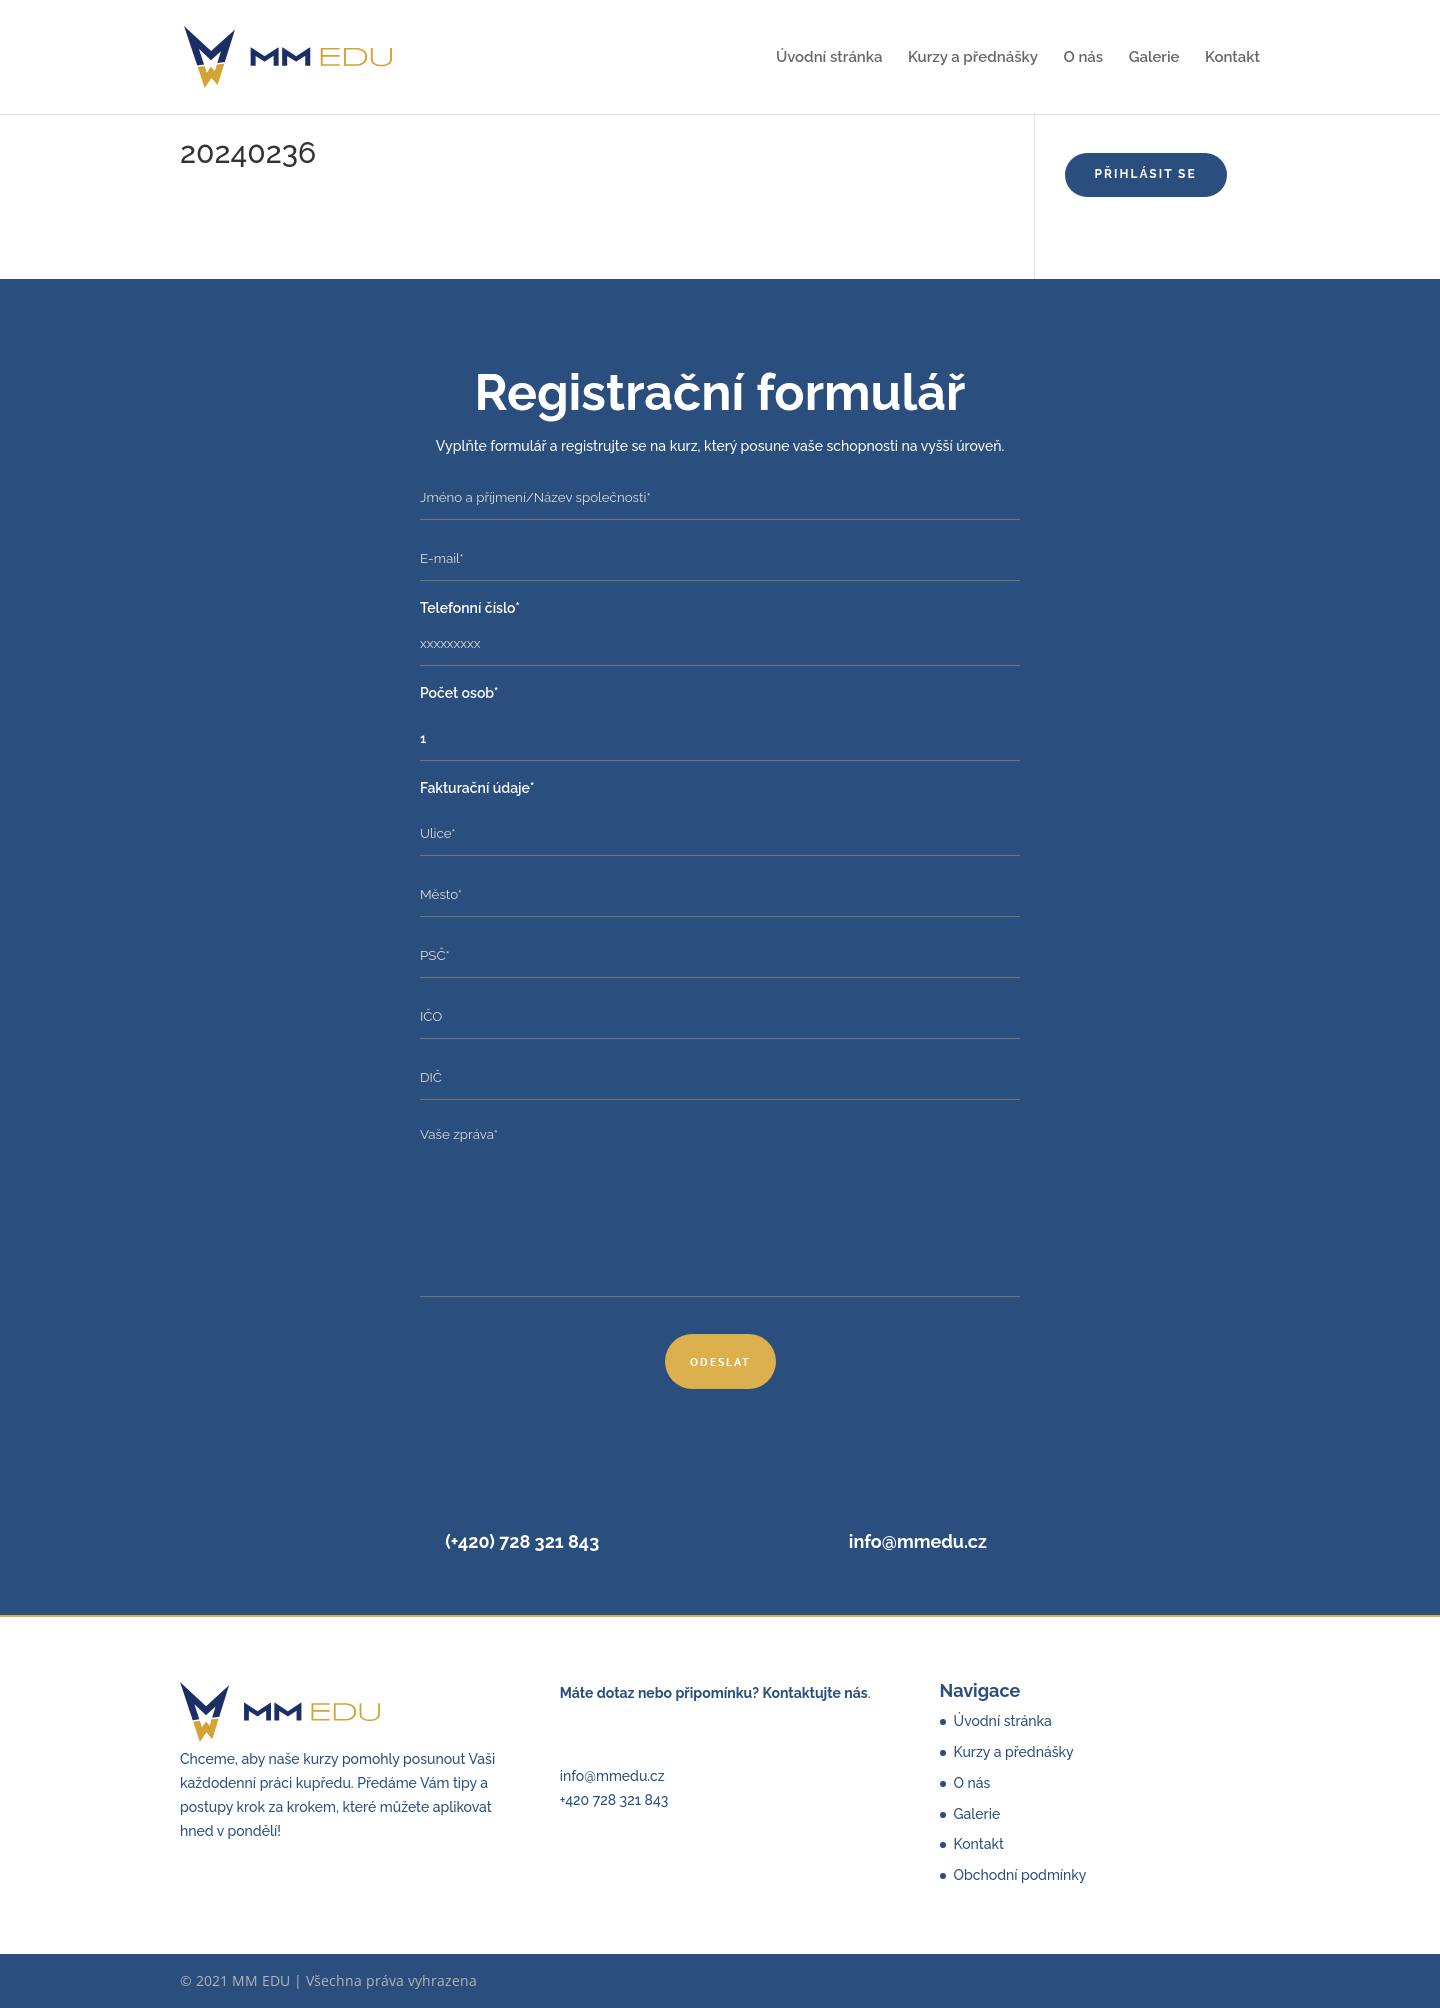 Image resolution: width=1440 pixels, height=2008 pixels. What do you see at coordinates (1083, 58) in the screenshot?
I see `O nás` at bounding box center [1083, 58].